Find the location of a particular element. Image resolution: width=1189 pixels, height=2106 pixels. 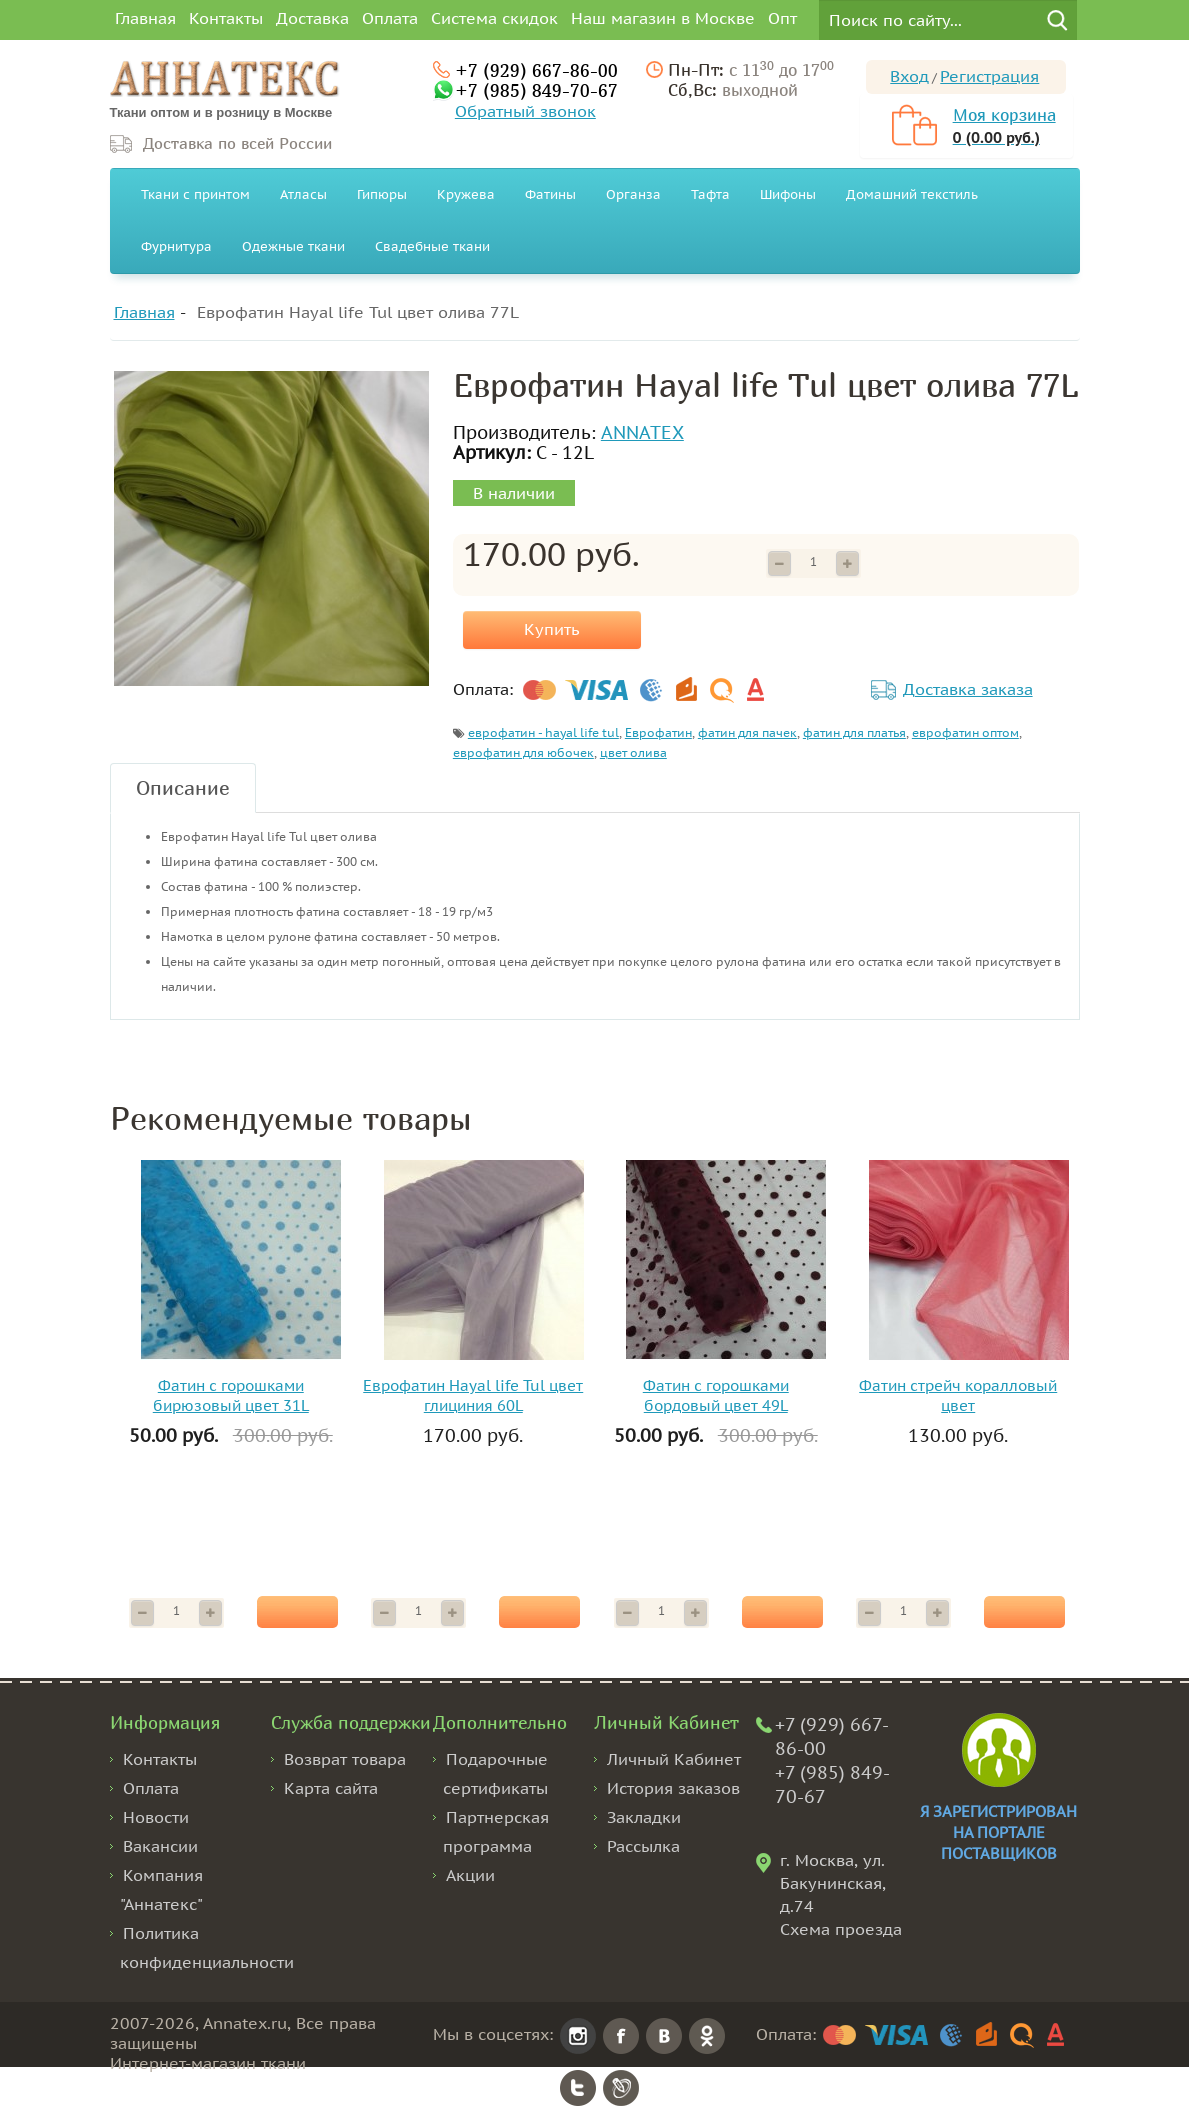

Вход is located at coordinates (909, 76).